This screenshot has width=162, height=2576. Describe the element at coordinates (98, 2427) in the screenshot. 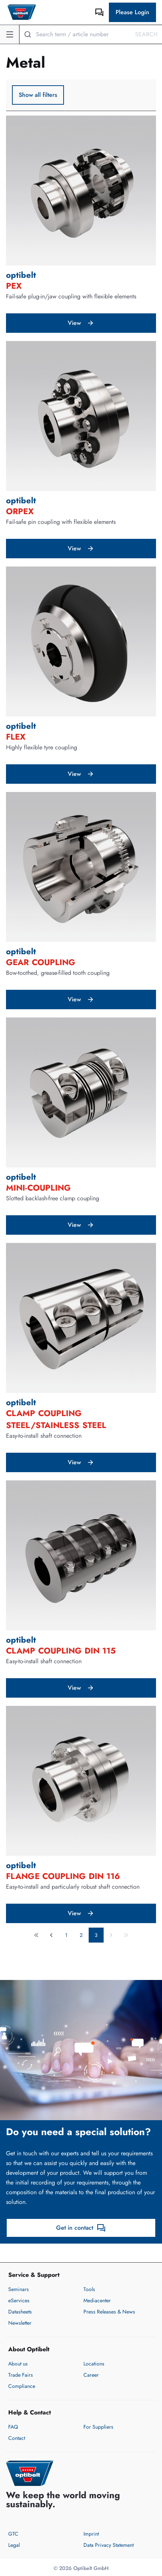

I see `For Suppliers` at that location.